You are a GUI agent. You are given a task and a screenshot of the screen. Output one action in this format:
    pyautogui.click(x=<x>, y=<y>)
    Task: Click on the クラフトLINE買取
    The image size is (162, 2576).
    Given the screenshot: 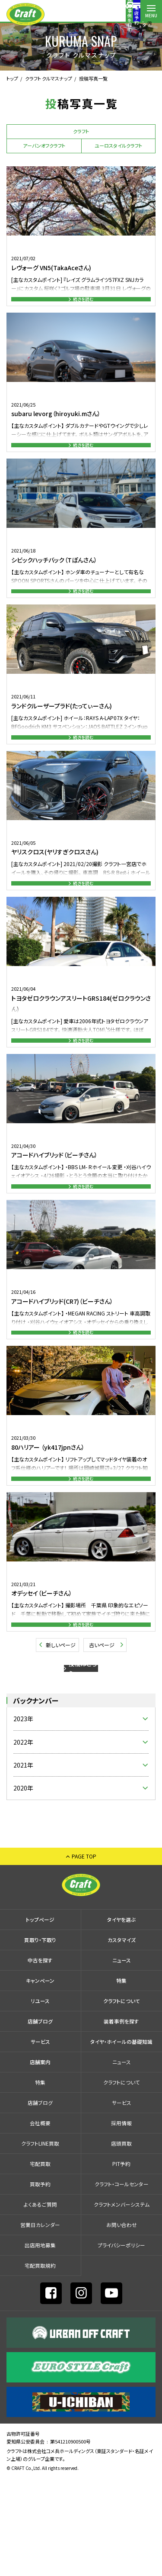 What is the action you would take?
    pyautogui.click(x=40, y=2241)
    